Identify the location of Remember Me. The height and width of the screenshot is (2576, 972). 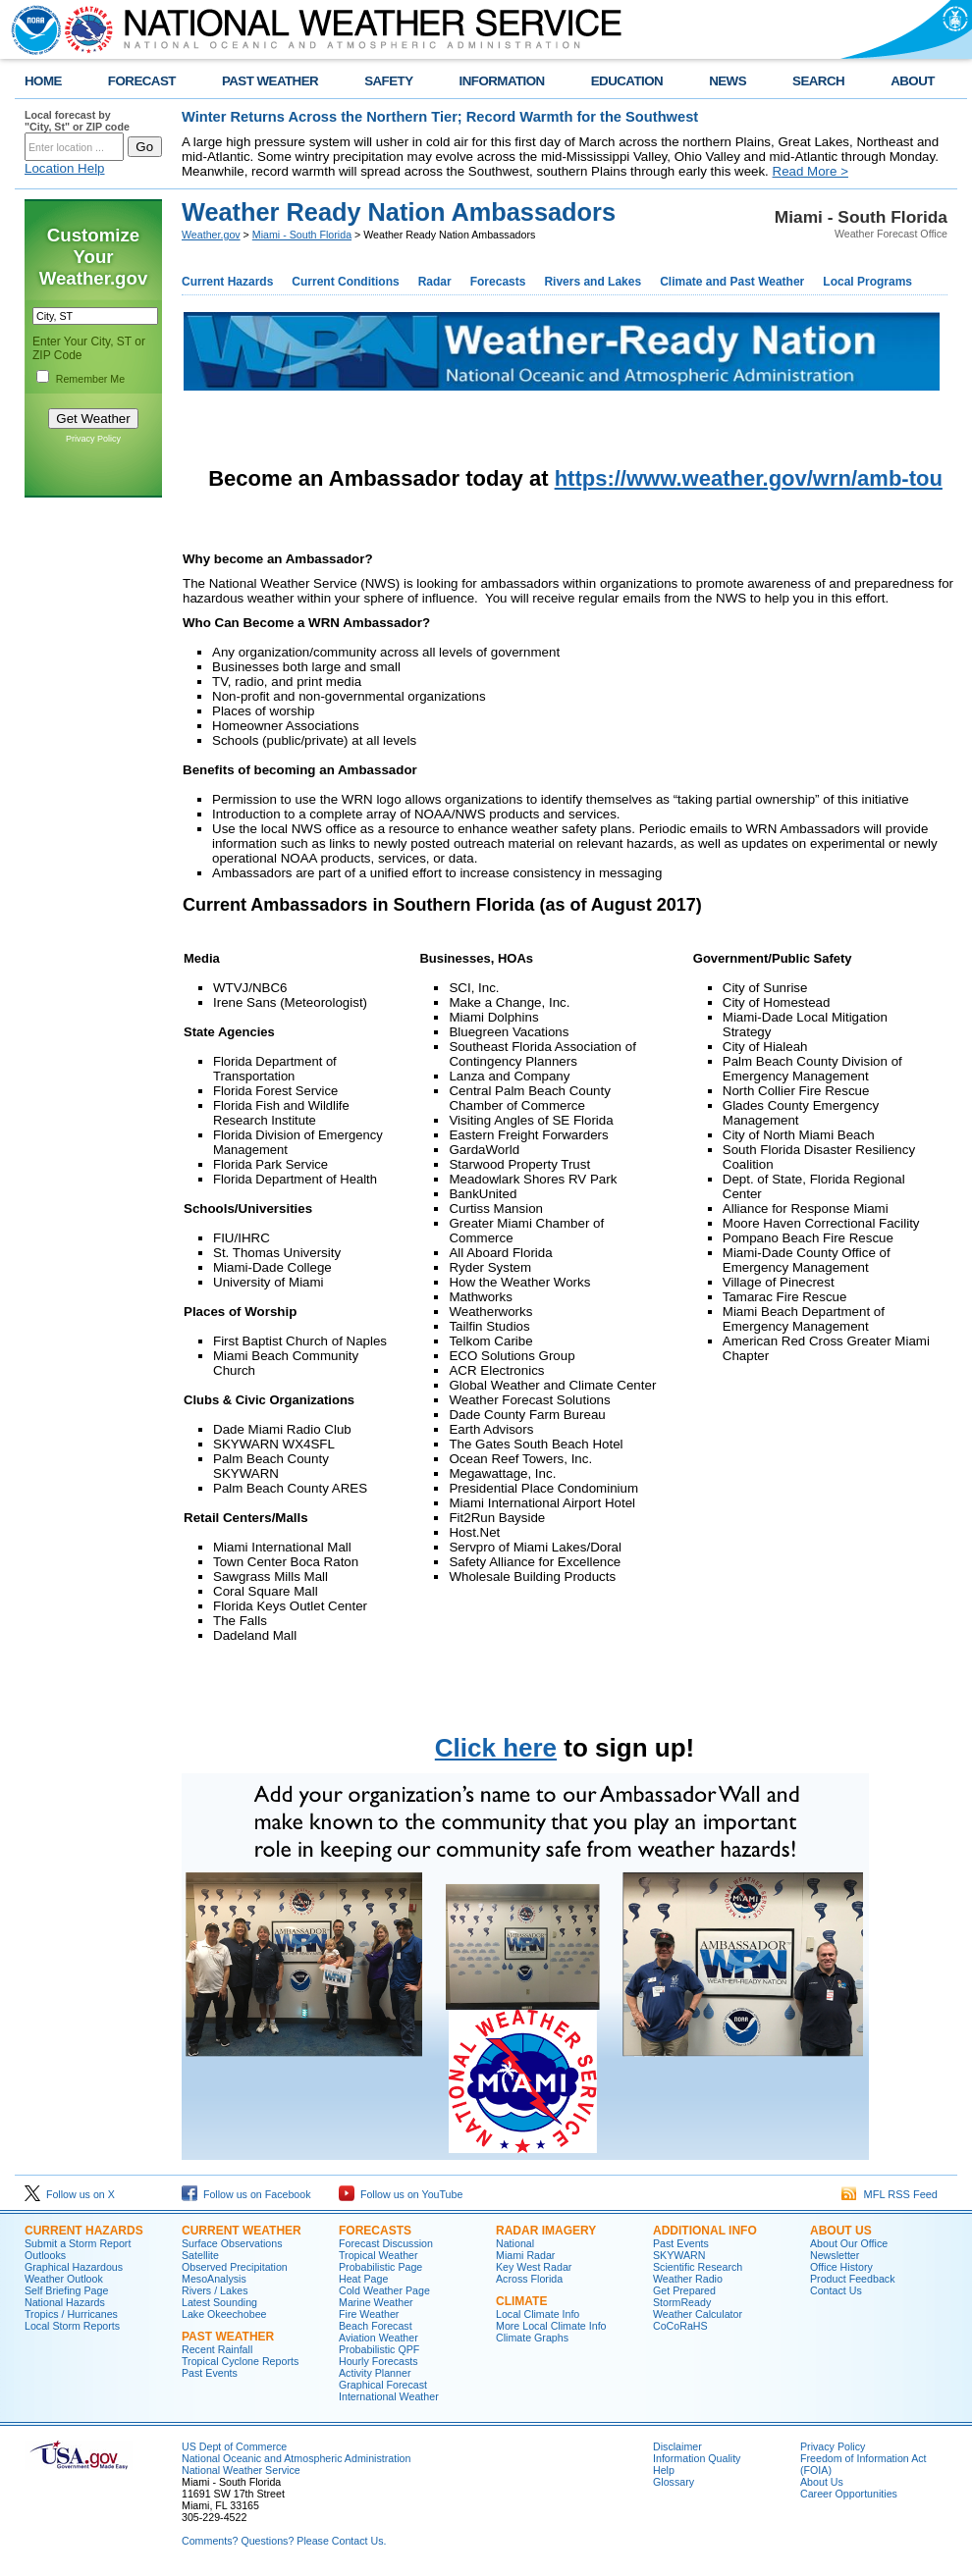
(90, 379).